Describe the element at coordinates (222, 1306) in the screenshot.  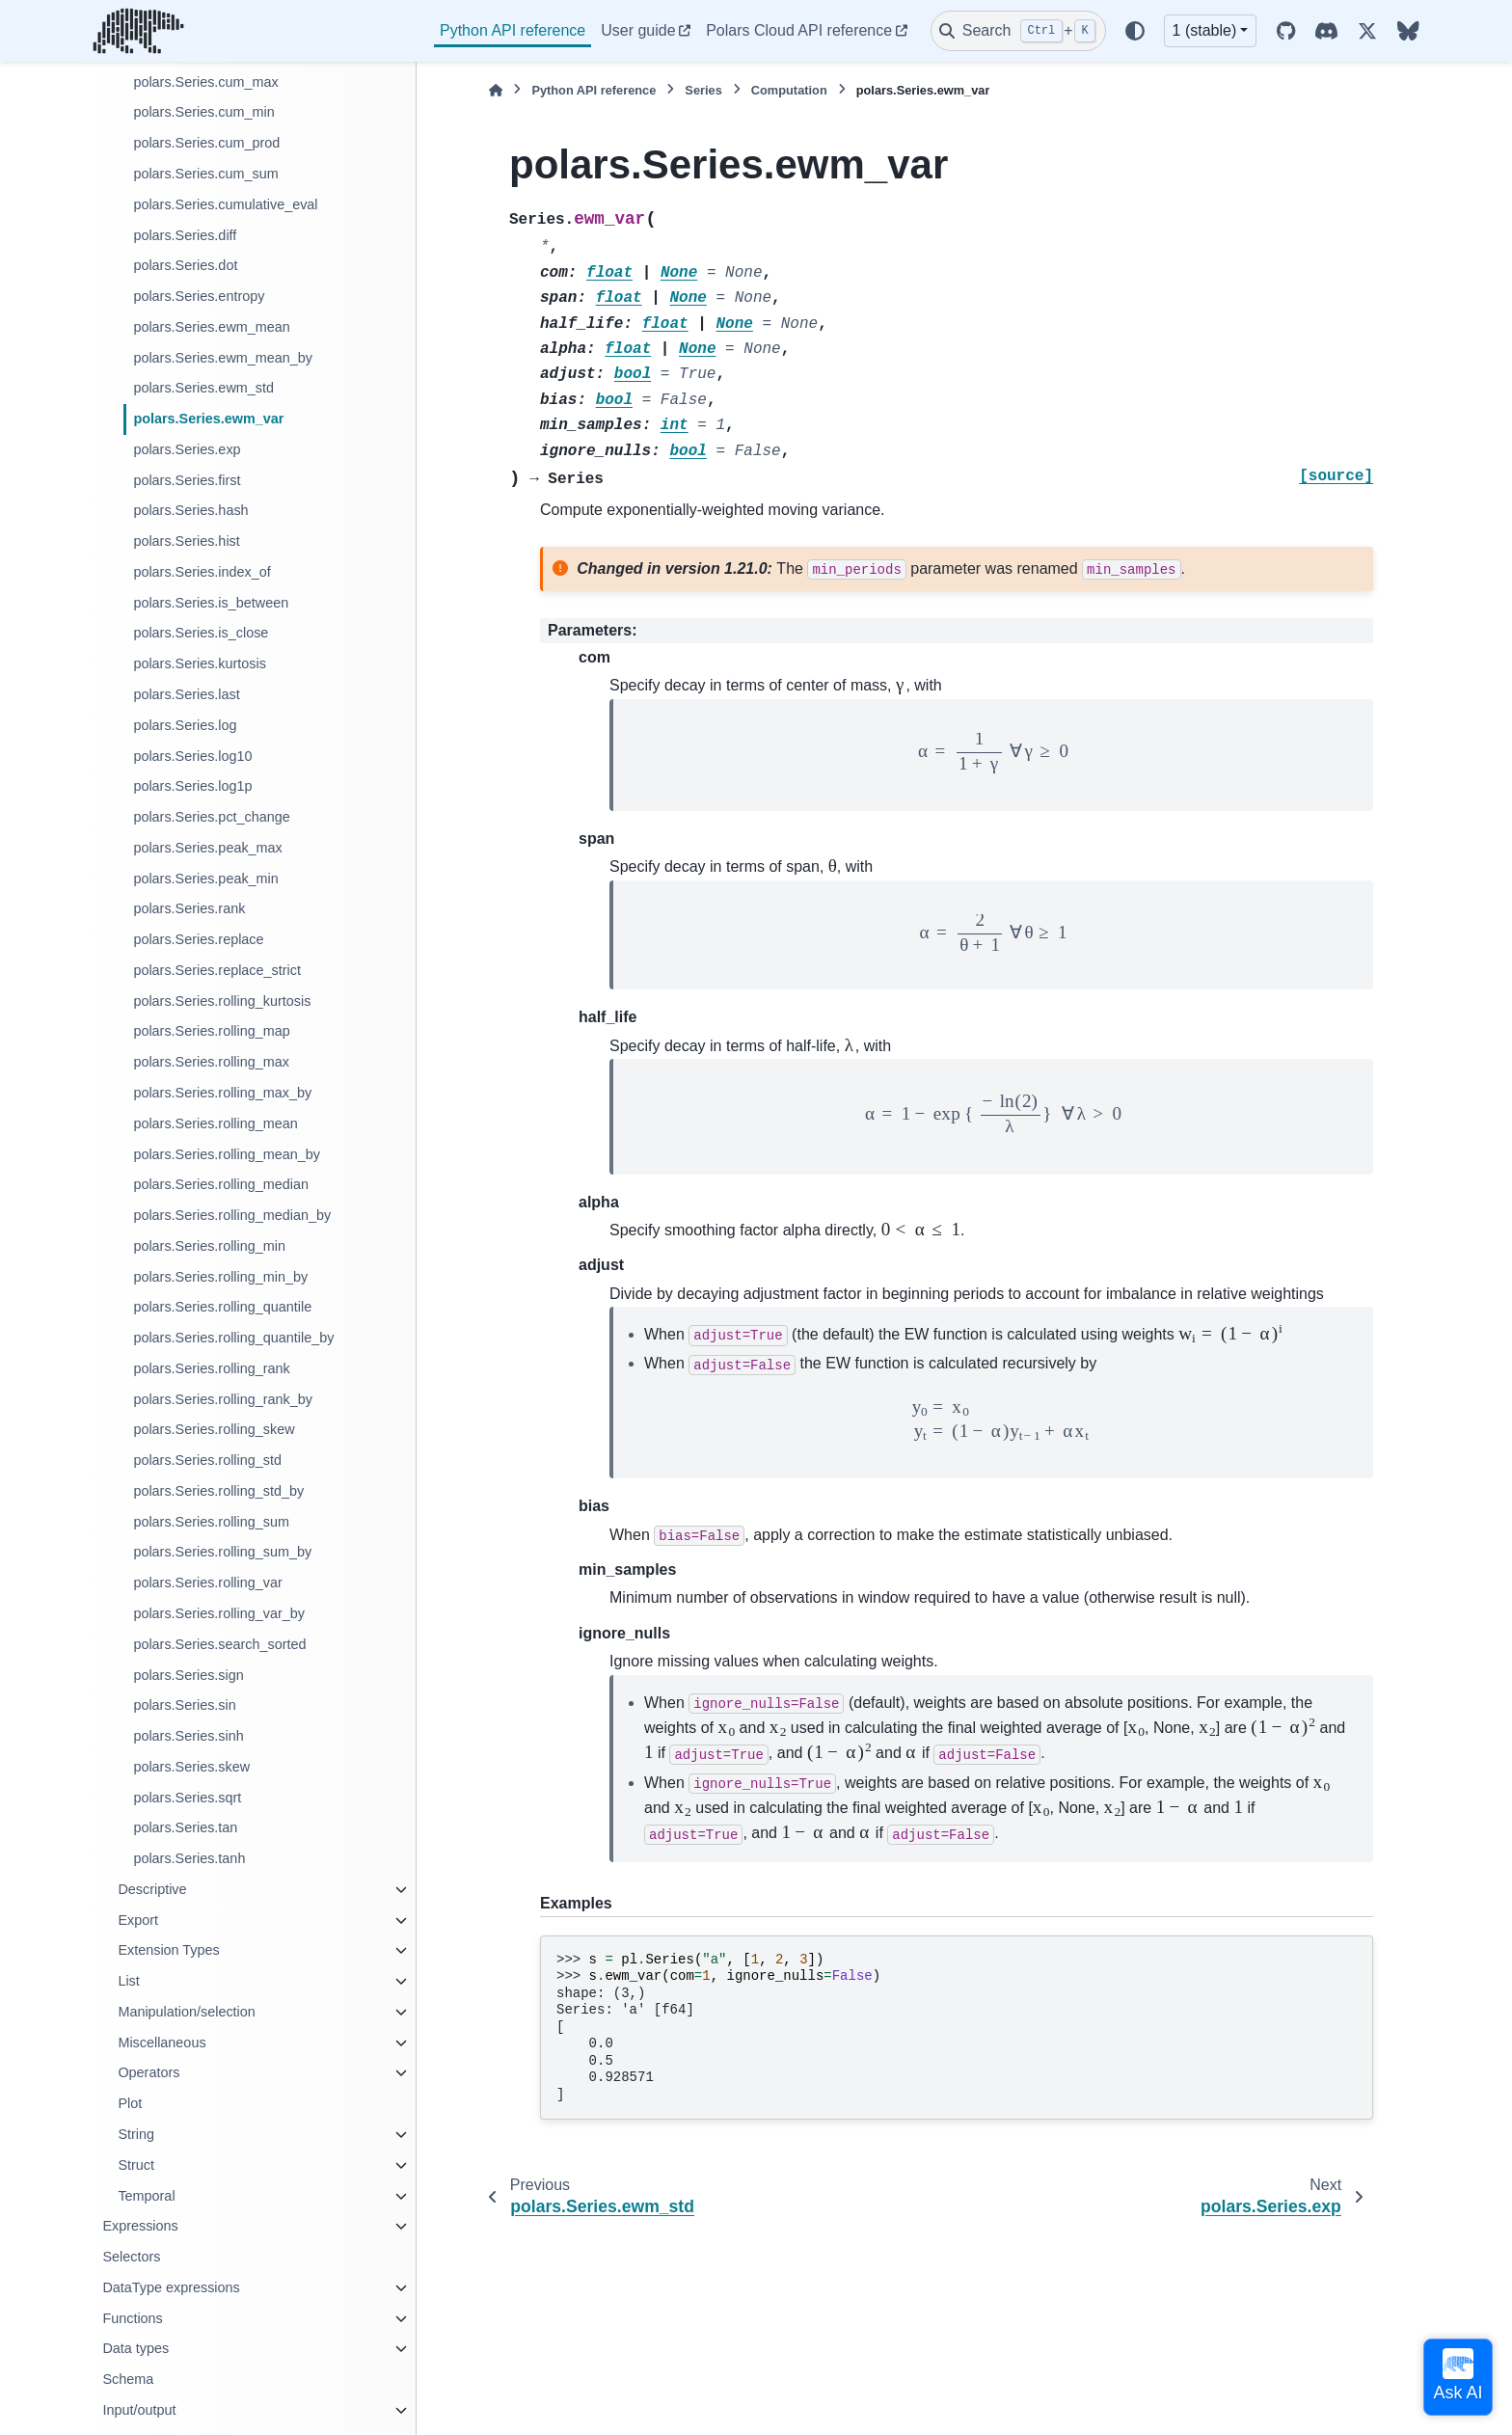
I see `polars.Series.rolling_quantile` at that location.